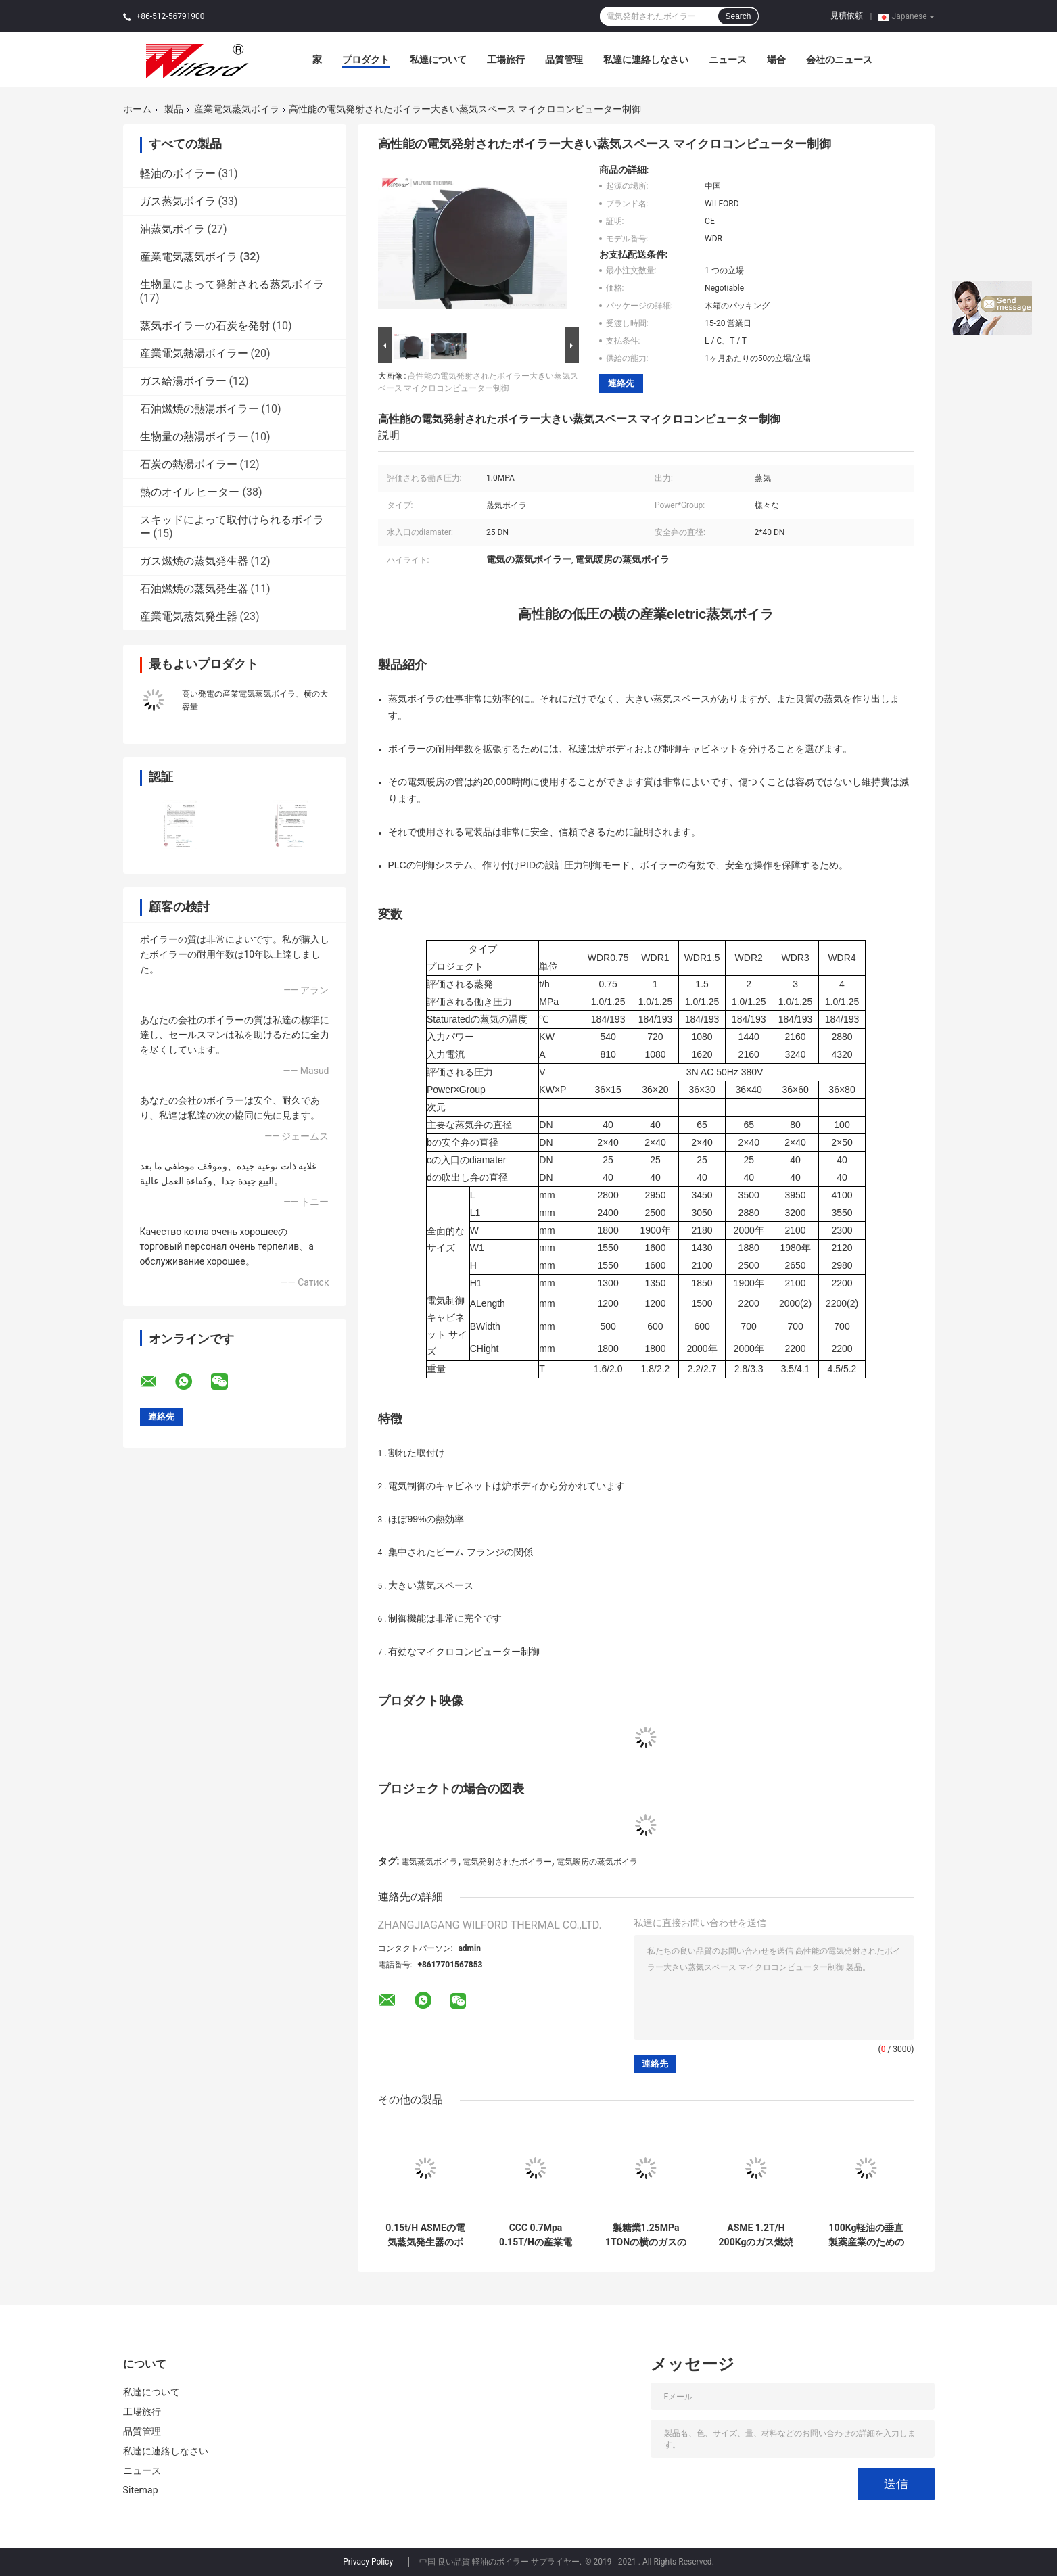 Image resolution: width=1057 pixels, height=2576 pixels. What do you see at coordinates (236, 108) in the screenshot?
I see `産業電気蒸気ボイラ` at bounding box center [236, 108].